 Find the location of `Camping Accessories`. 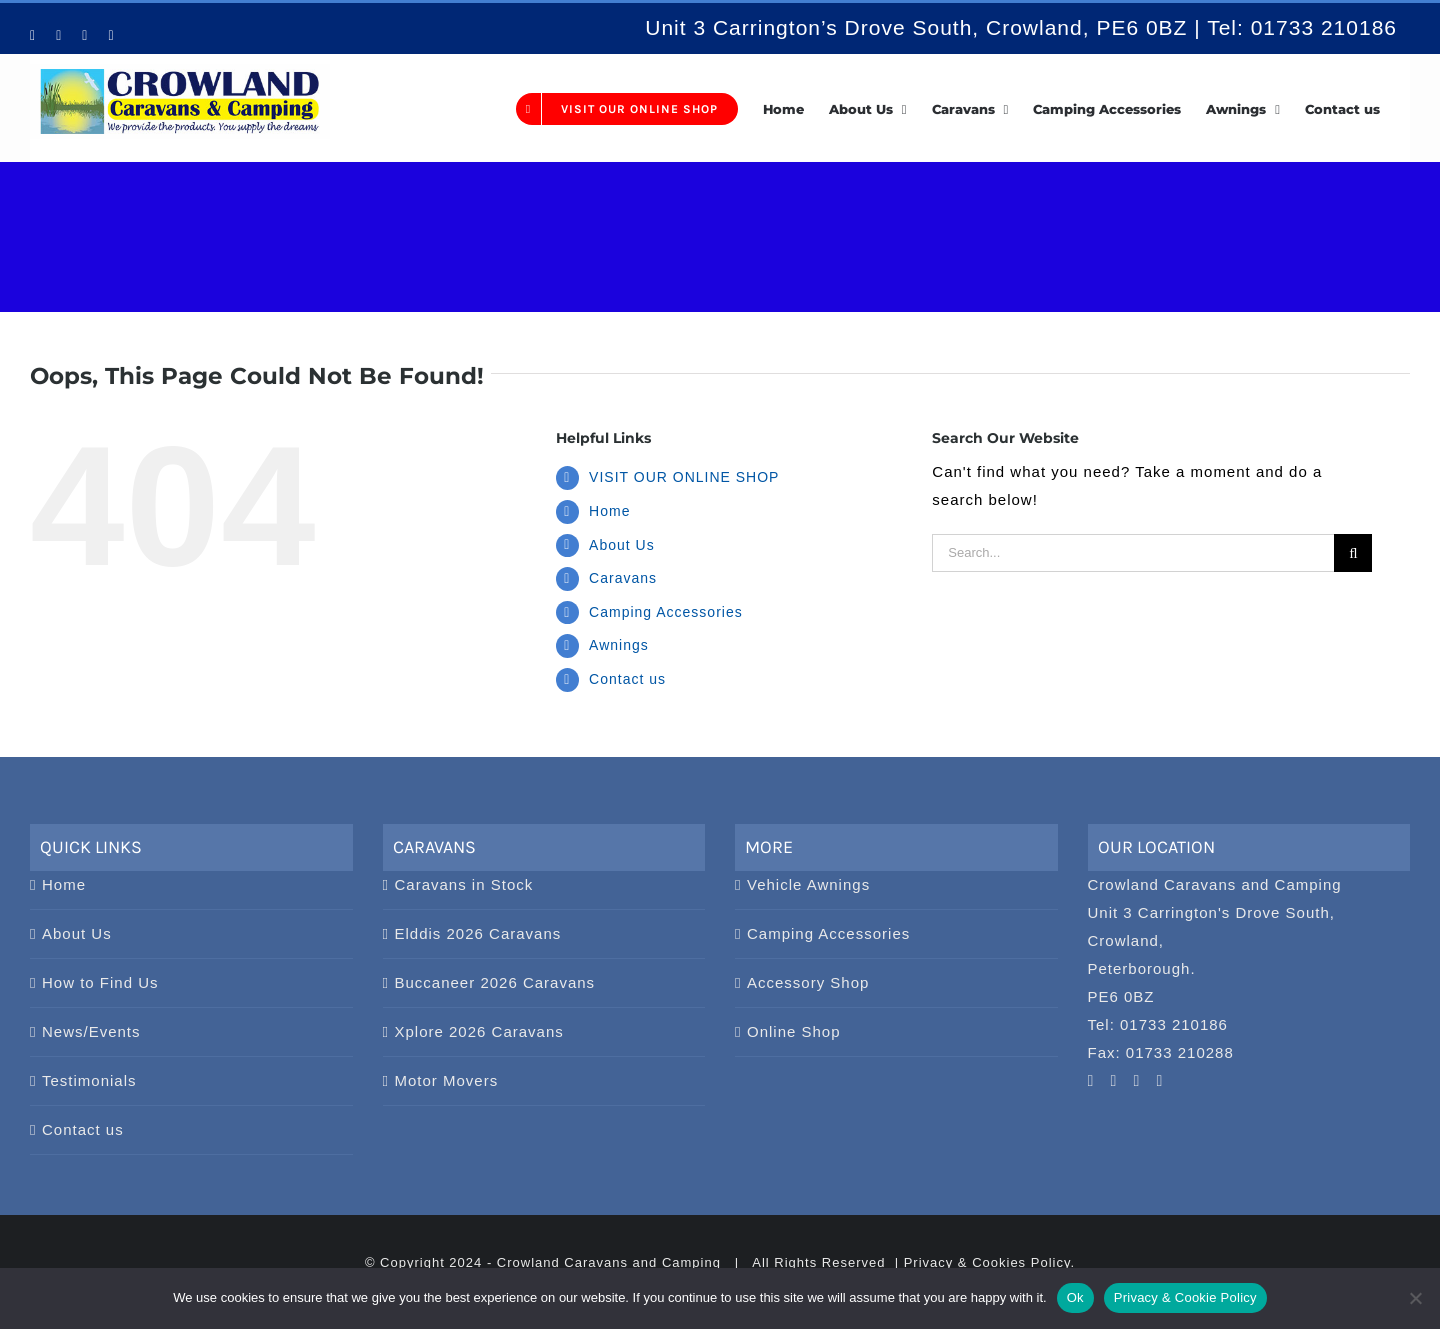

Camping Accessories is located at coordinates (666, 612).